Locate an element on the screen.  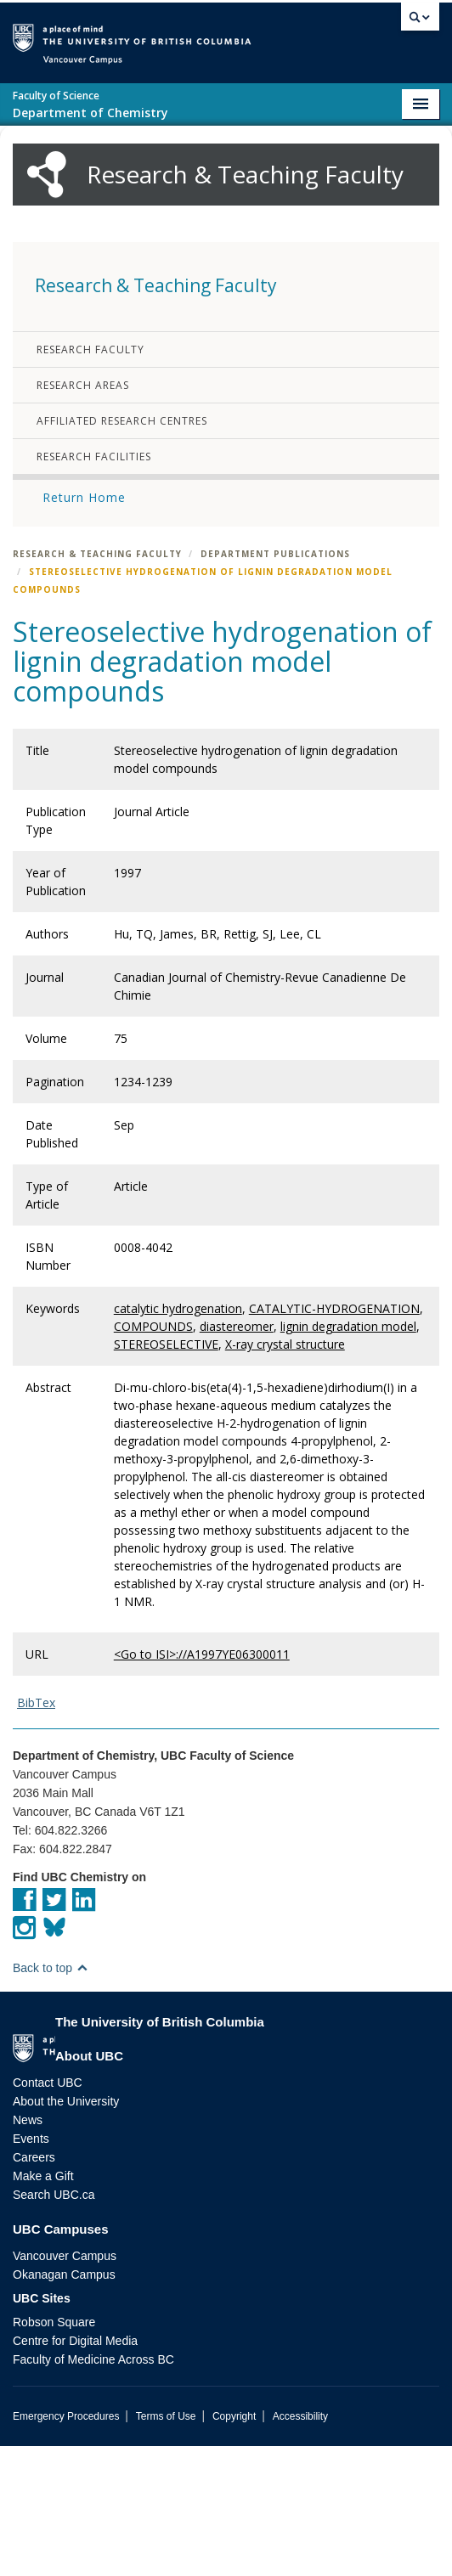
Research Areas is located at coordinates (83, 515).